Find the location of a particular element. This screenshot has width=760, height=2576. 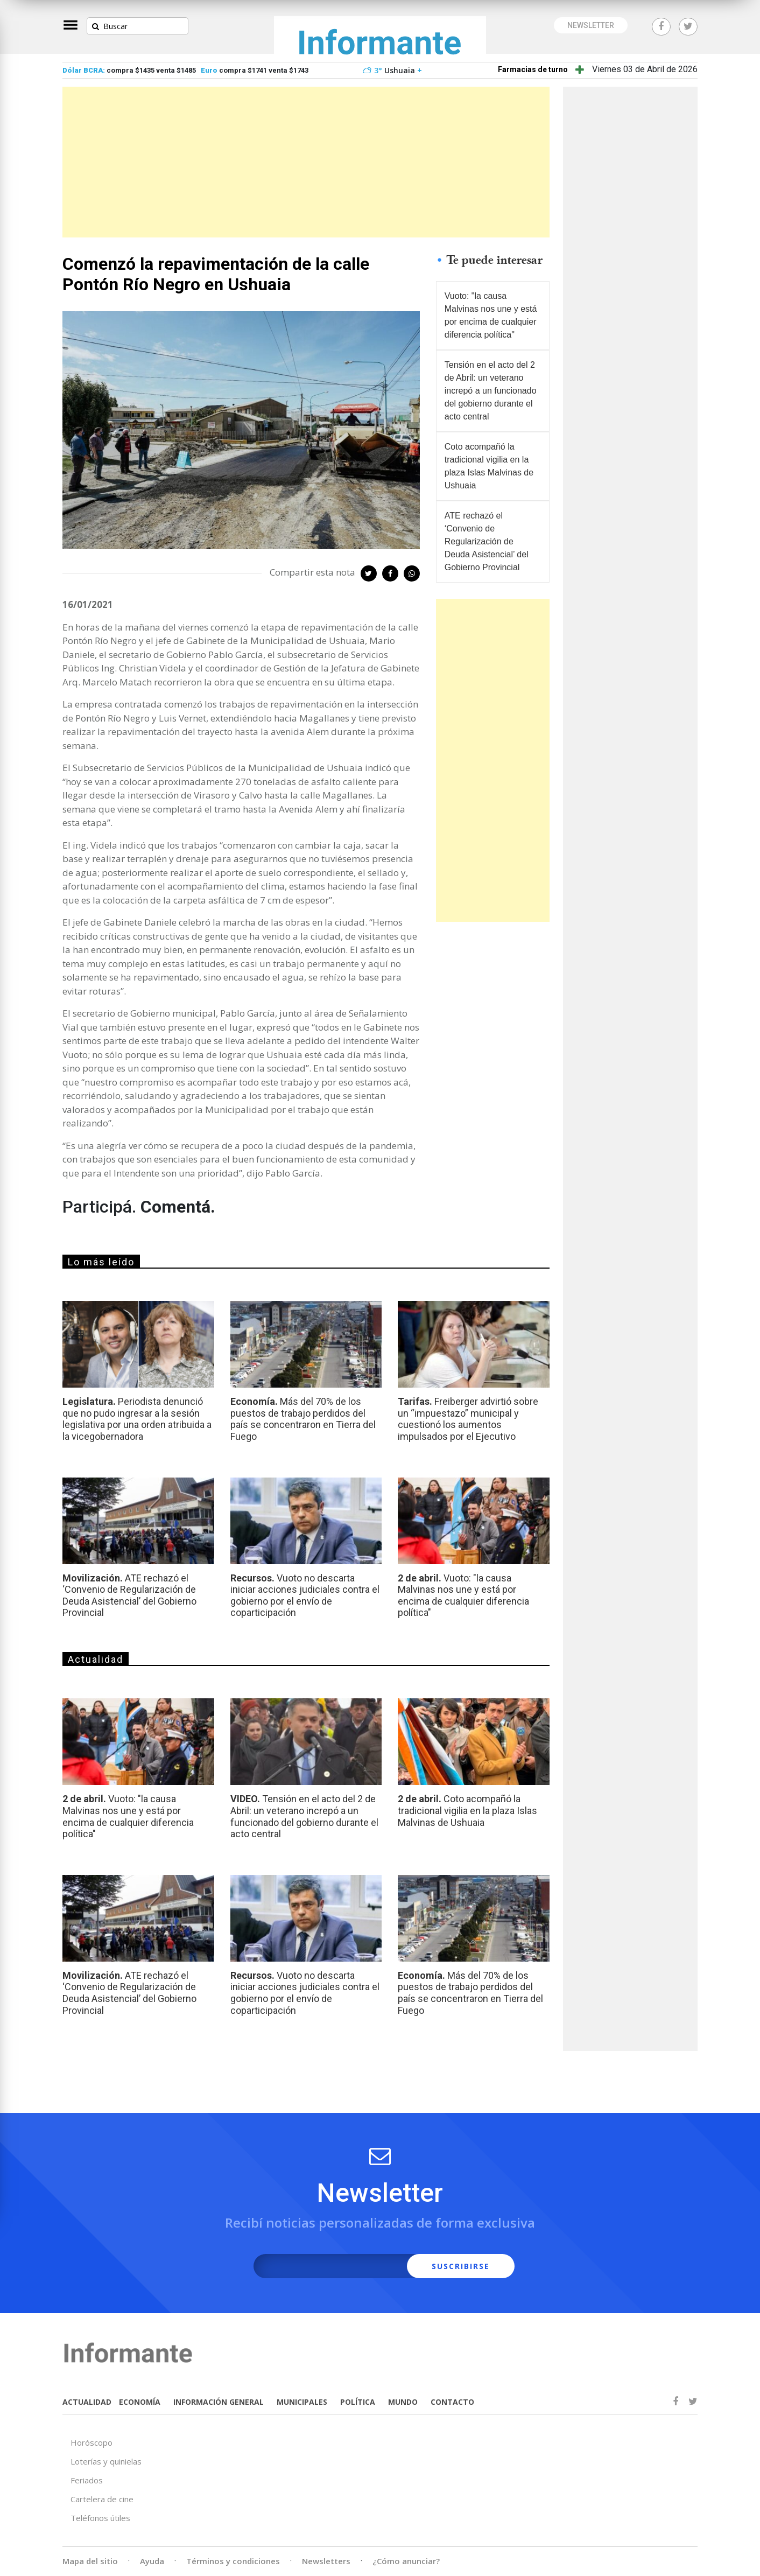

¿Cómo anunciar? is located at coordinates (406, 2561).